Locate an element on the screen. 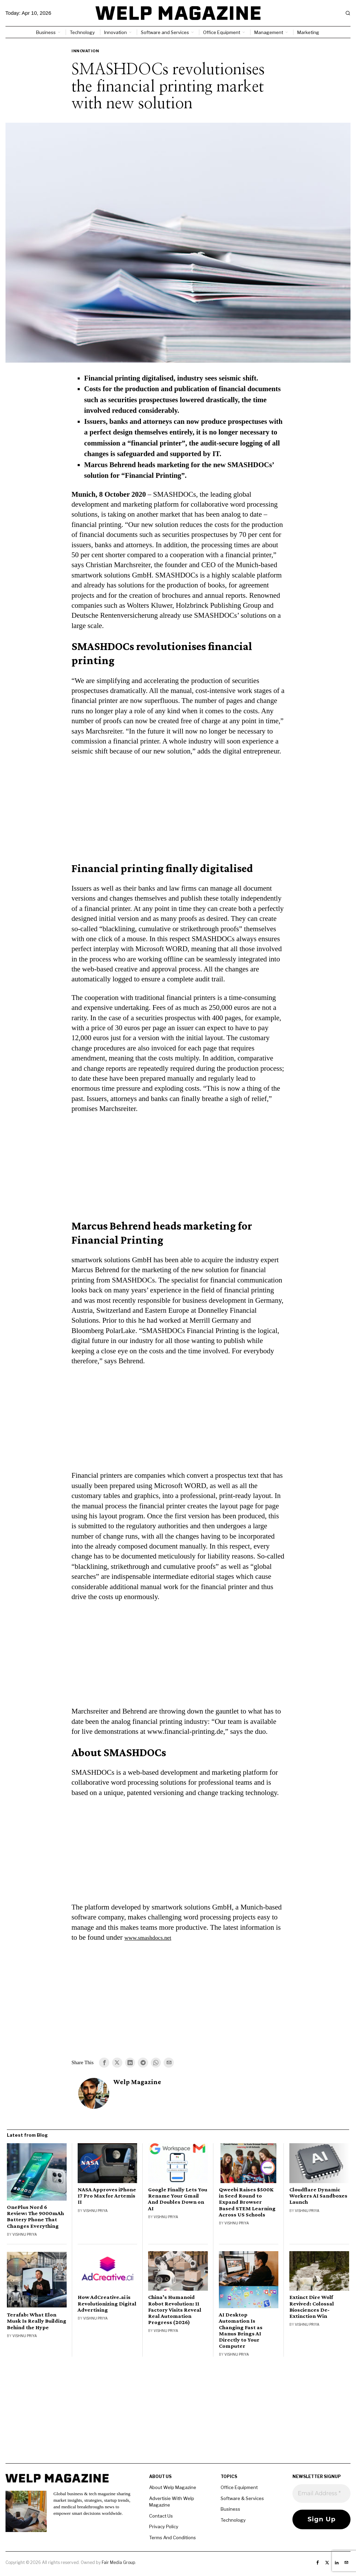 This screenshot has width=356, height=2576. Vishnu Priya is located at coordinates (24, 2235).